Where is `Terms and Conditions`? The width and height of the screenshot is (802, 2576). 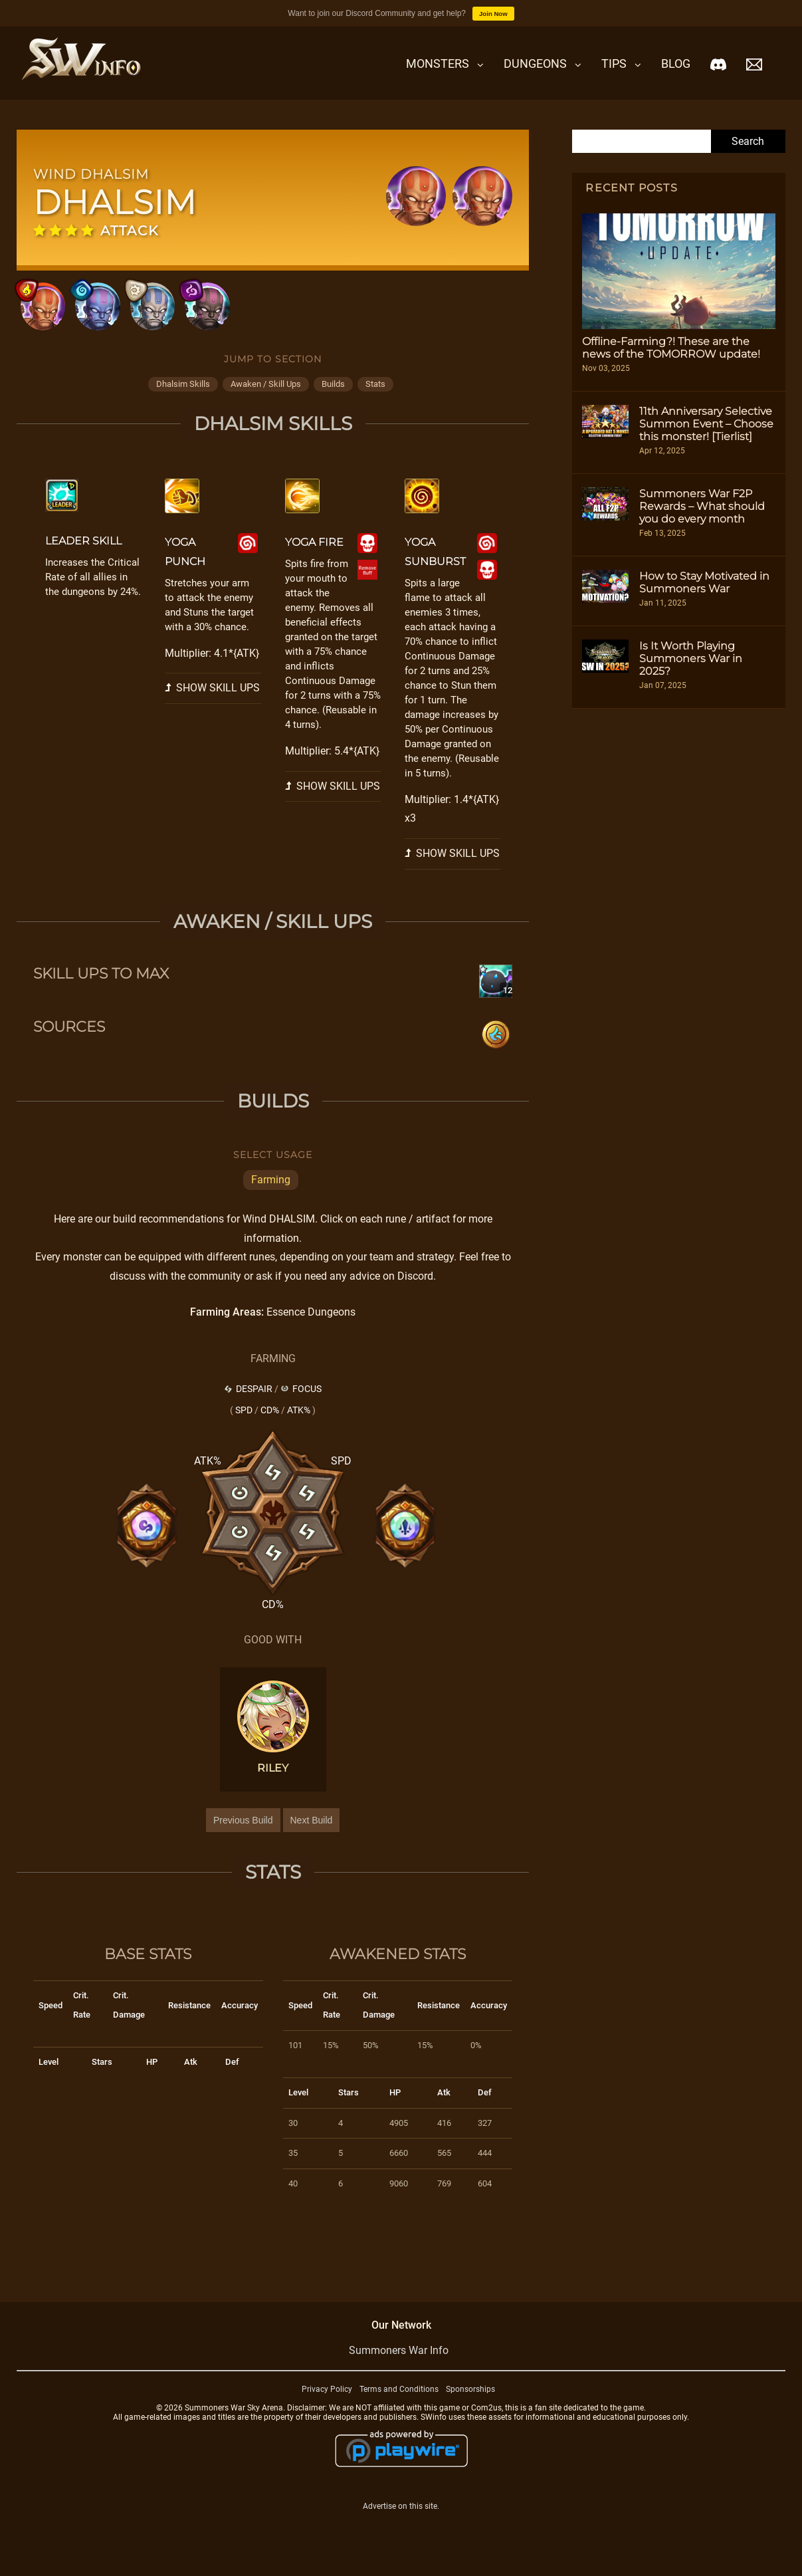
Terms and Conditions is located at coordinates (399, 2400).